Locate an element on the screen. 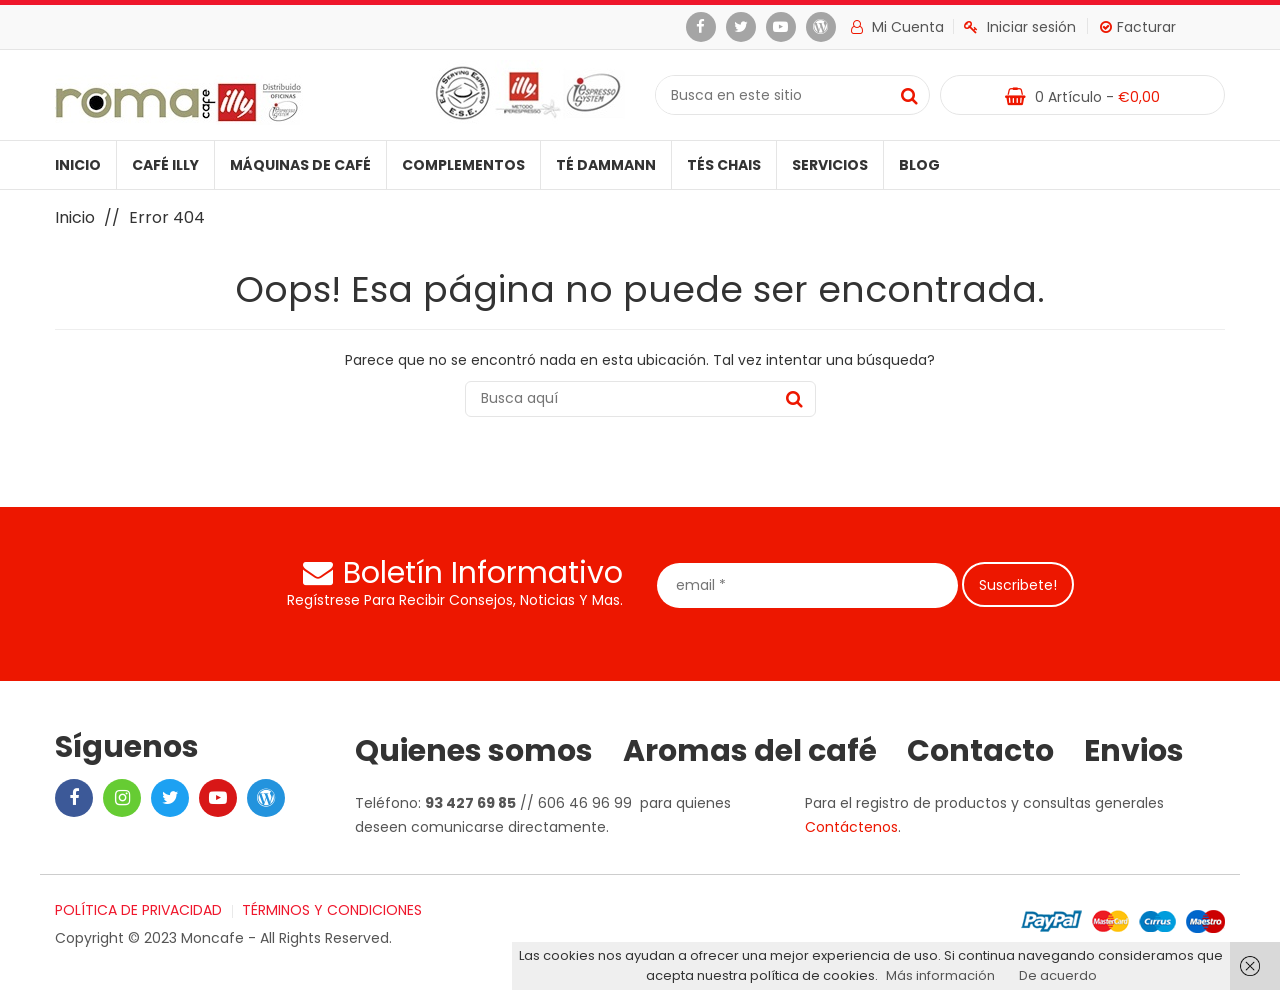 The height and width of the screenshot is (990, 1280). Aromas del café is located at coordinates (750, 751).